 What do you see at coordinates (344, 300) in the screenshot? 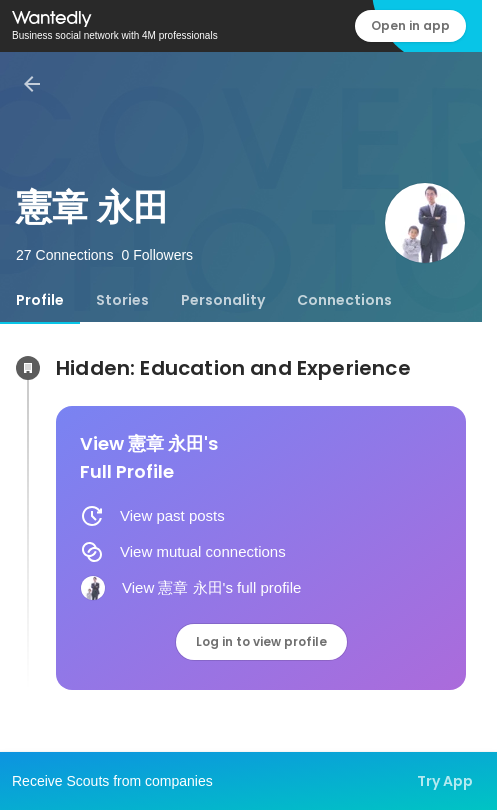
I see `Connections` at bounding box center [344, 300].